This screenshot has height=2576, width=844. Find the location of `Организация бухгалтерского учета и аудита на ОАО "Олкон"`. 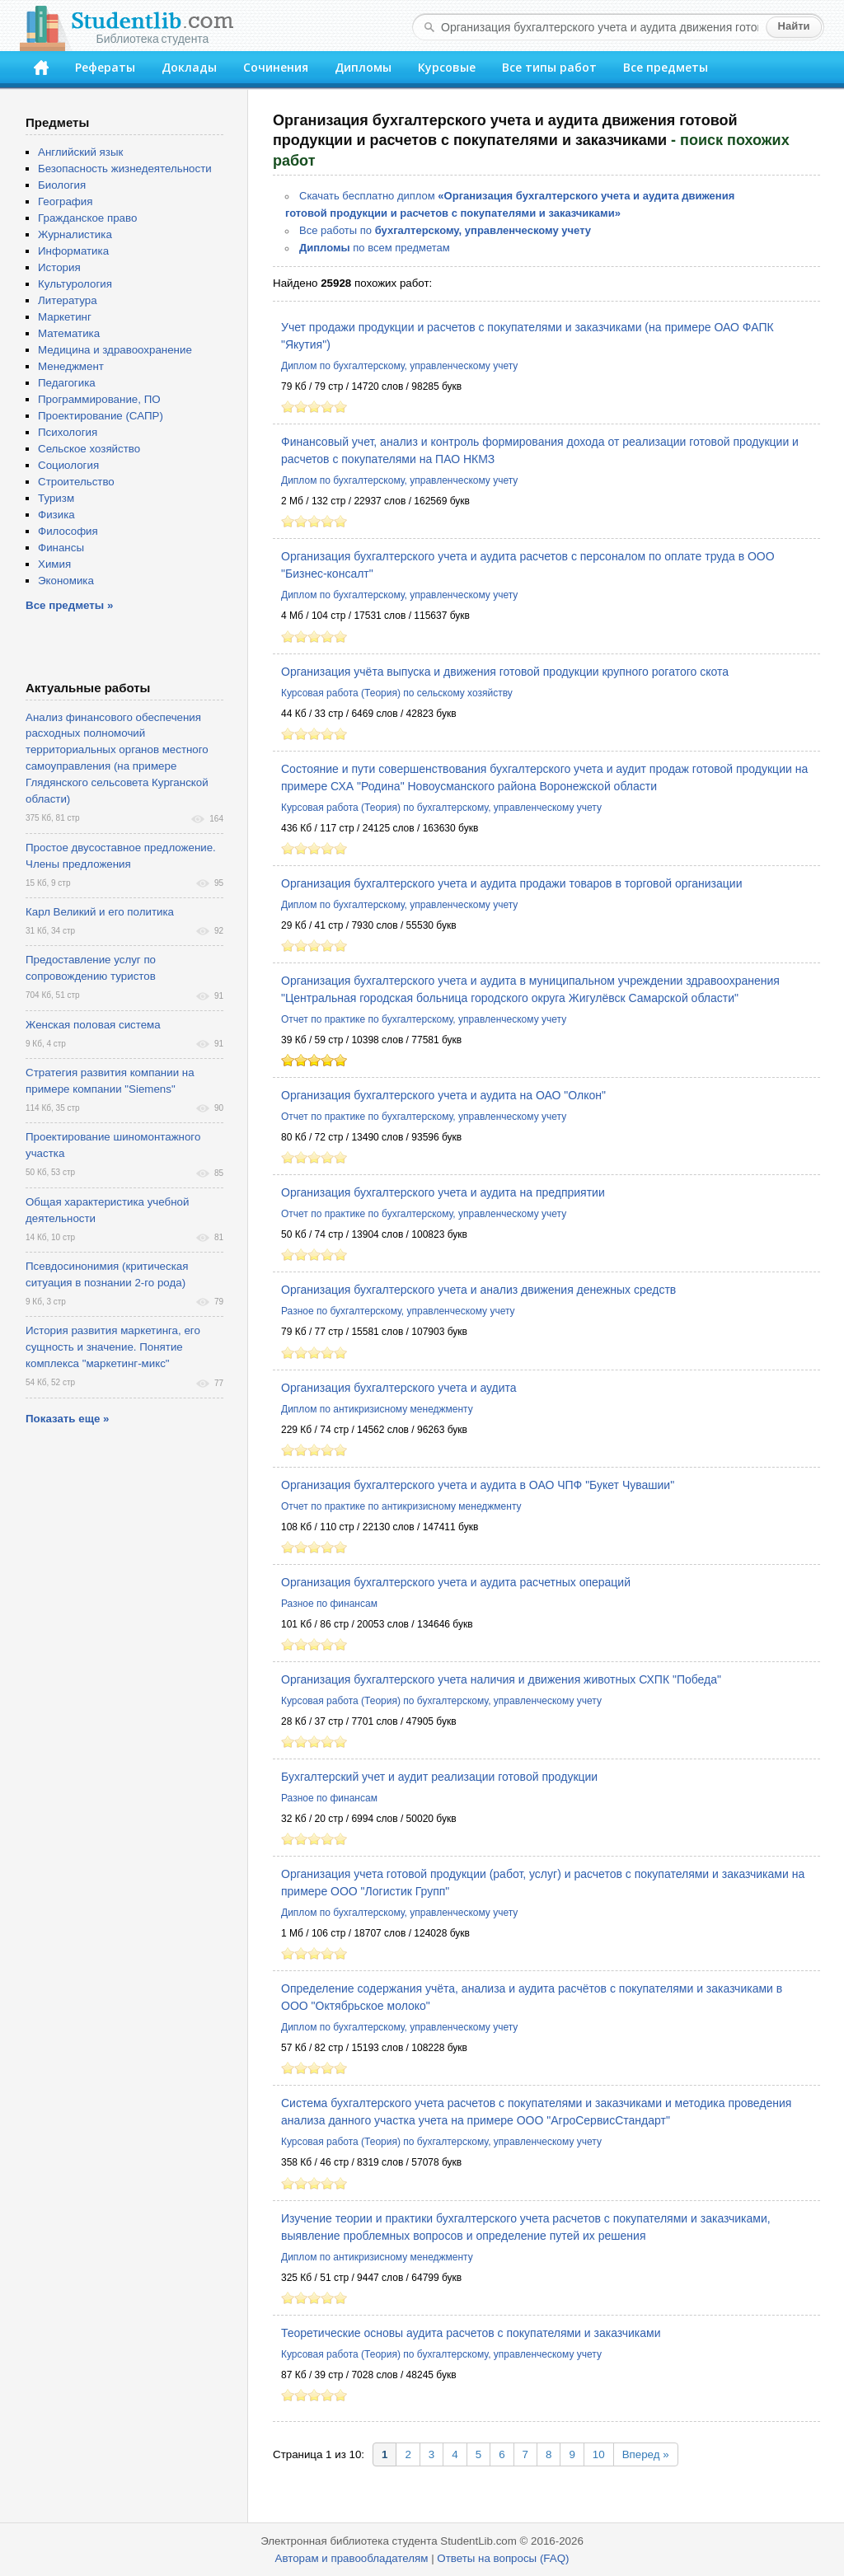

Организация бухгалтерского учета и аудита на ОАО "Олкон" is located at coordinates (443, 1095).